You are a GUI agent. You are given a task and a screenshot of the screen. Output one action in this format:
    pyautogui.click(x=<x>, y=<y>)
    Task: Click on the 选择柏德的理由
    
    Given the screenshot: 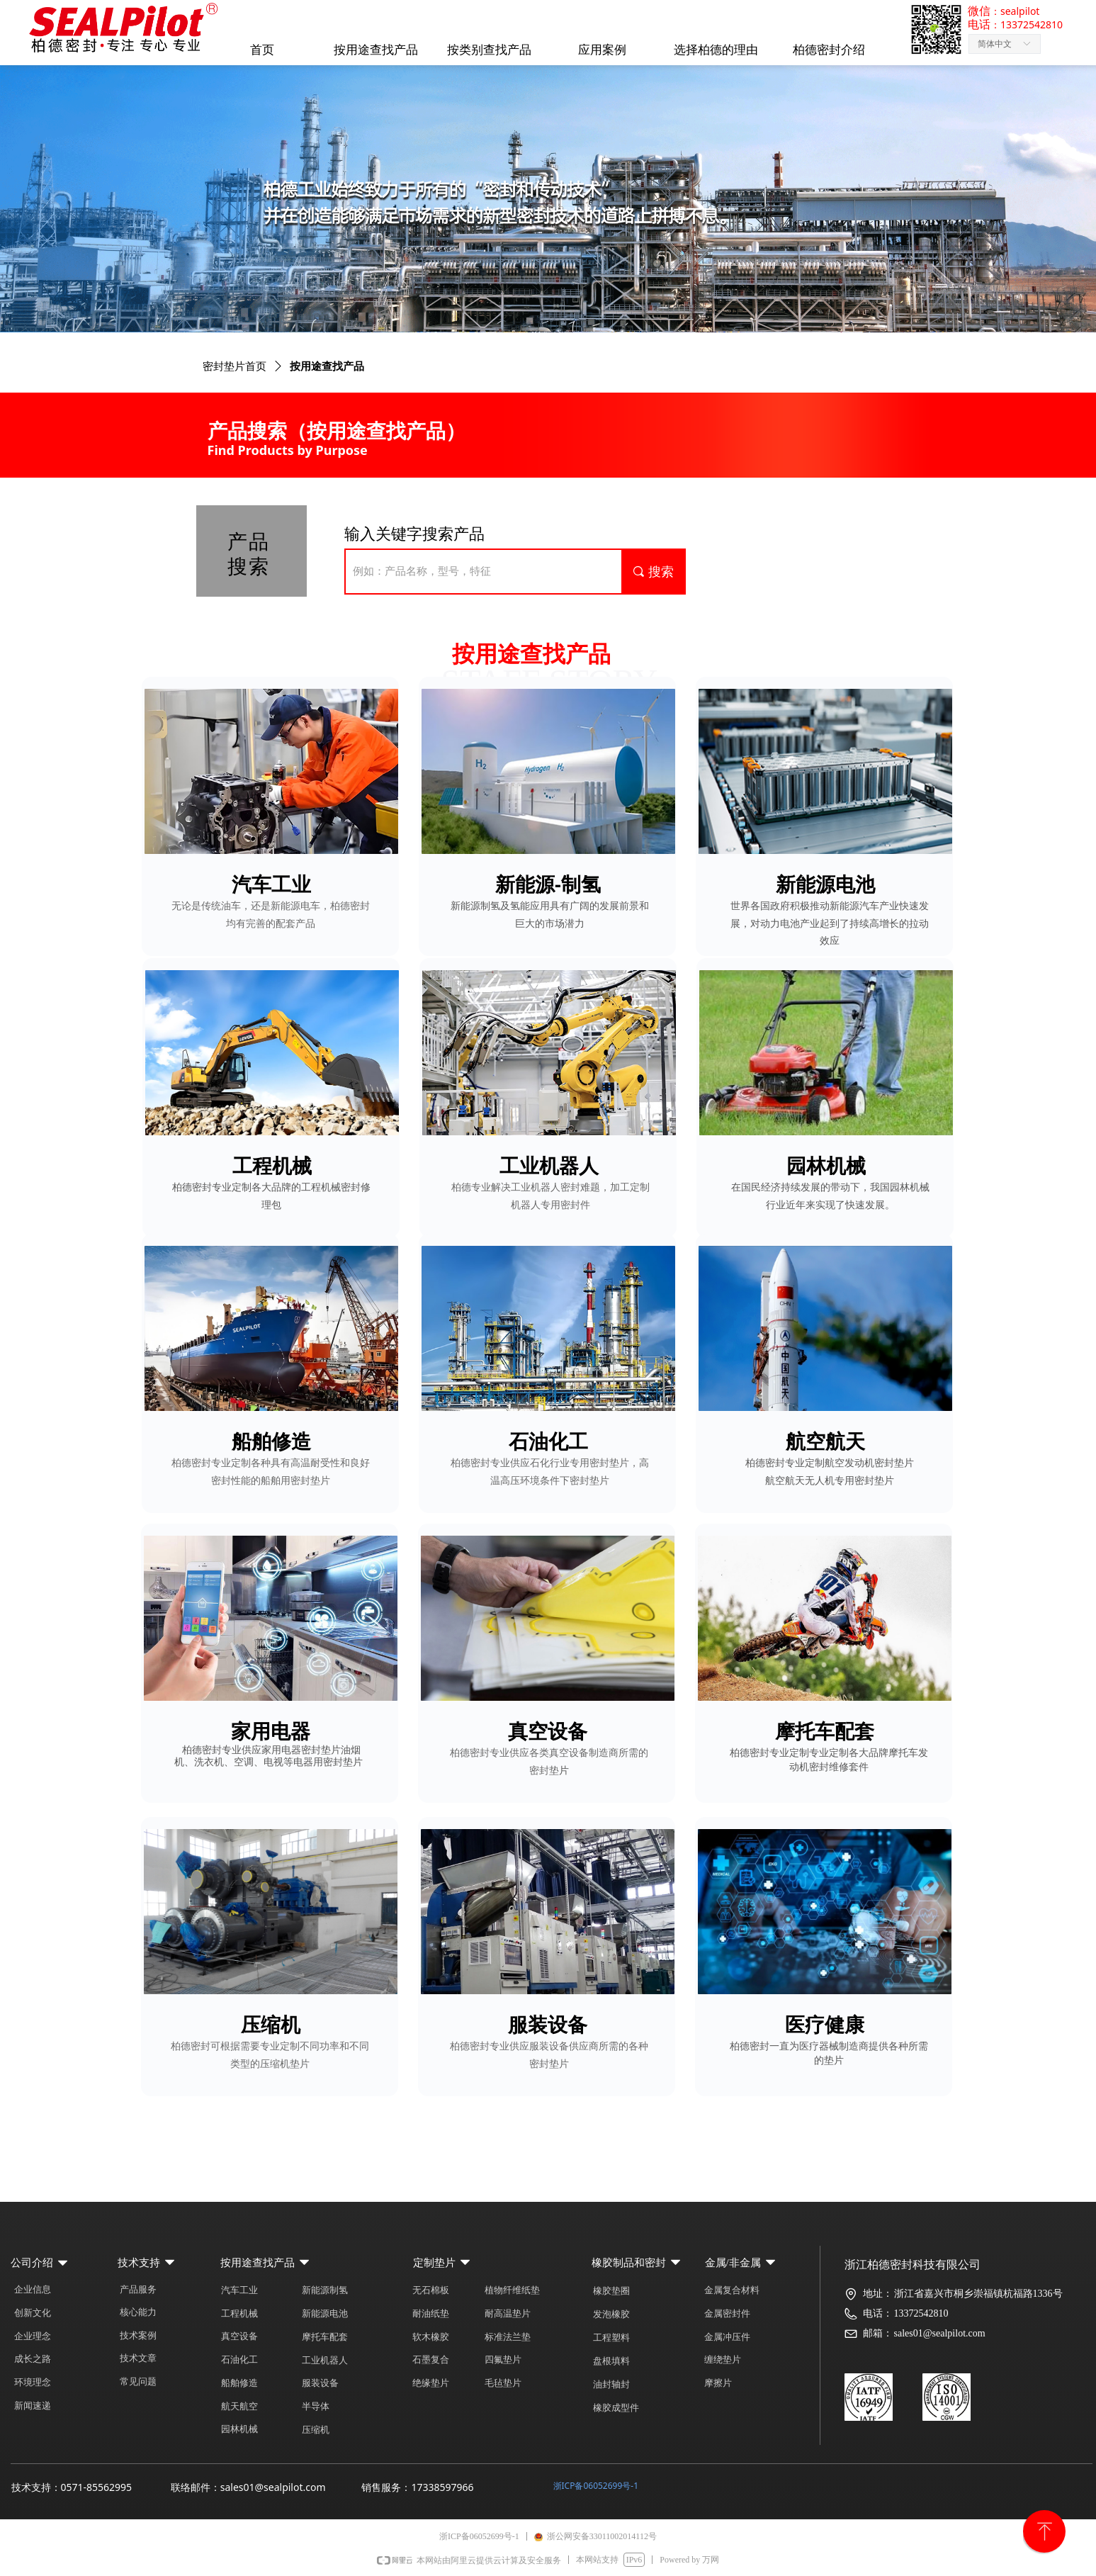 What is the action you would take?
    pyautogui.click(x=716, y=50)
    